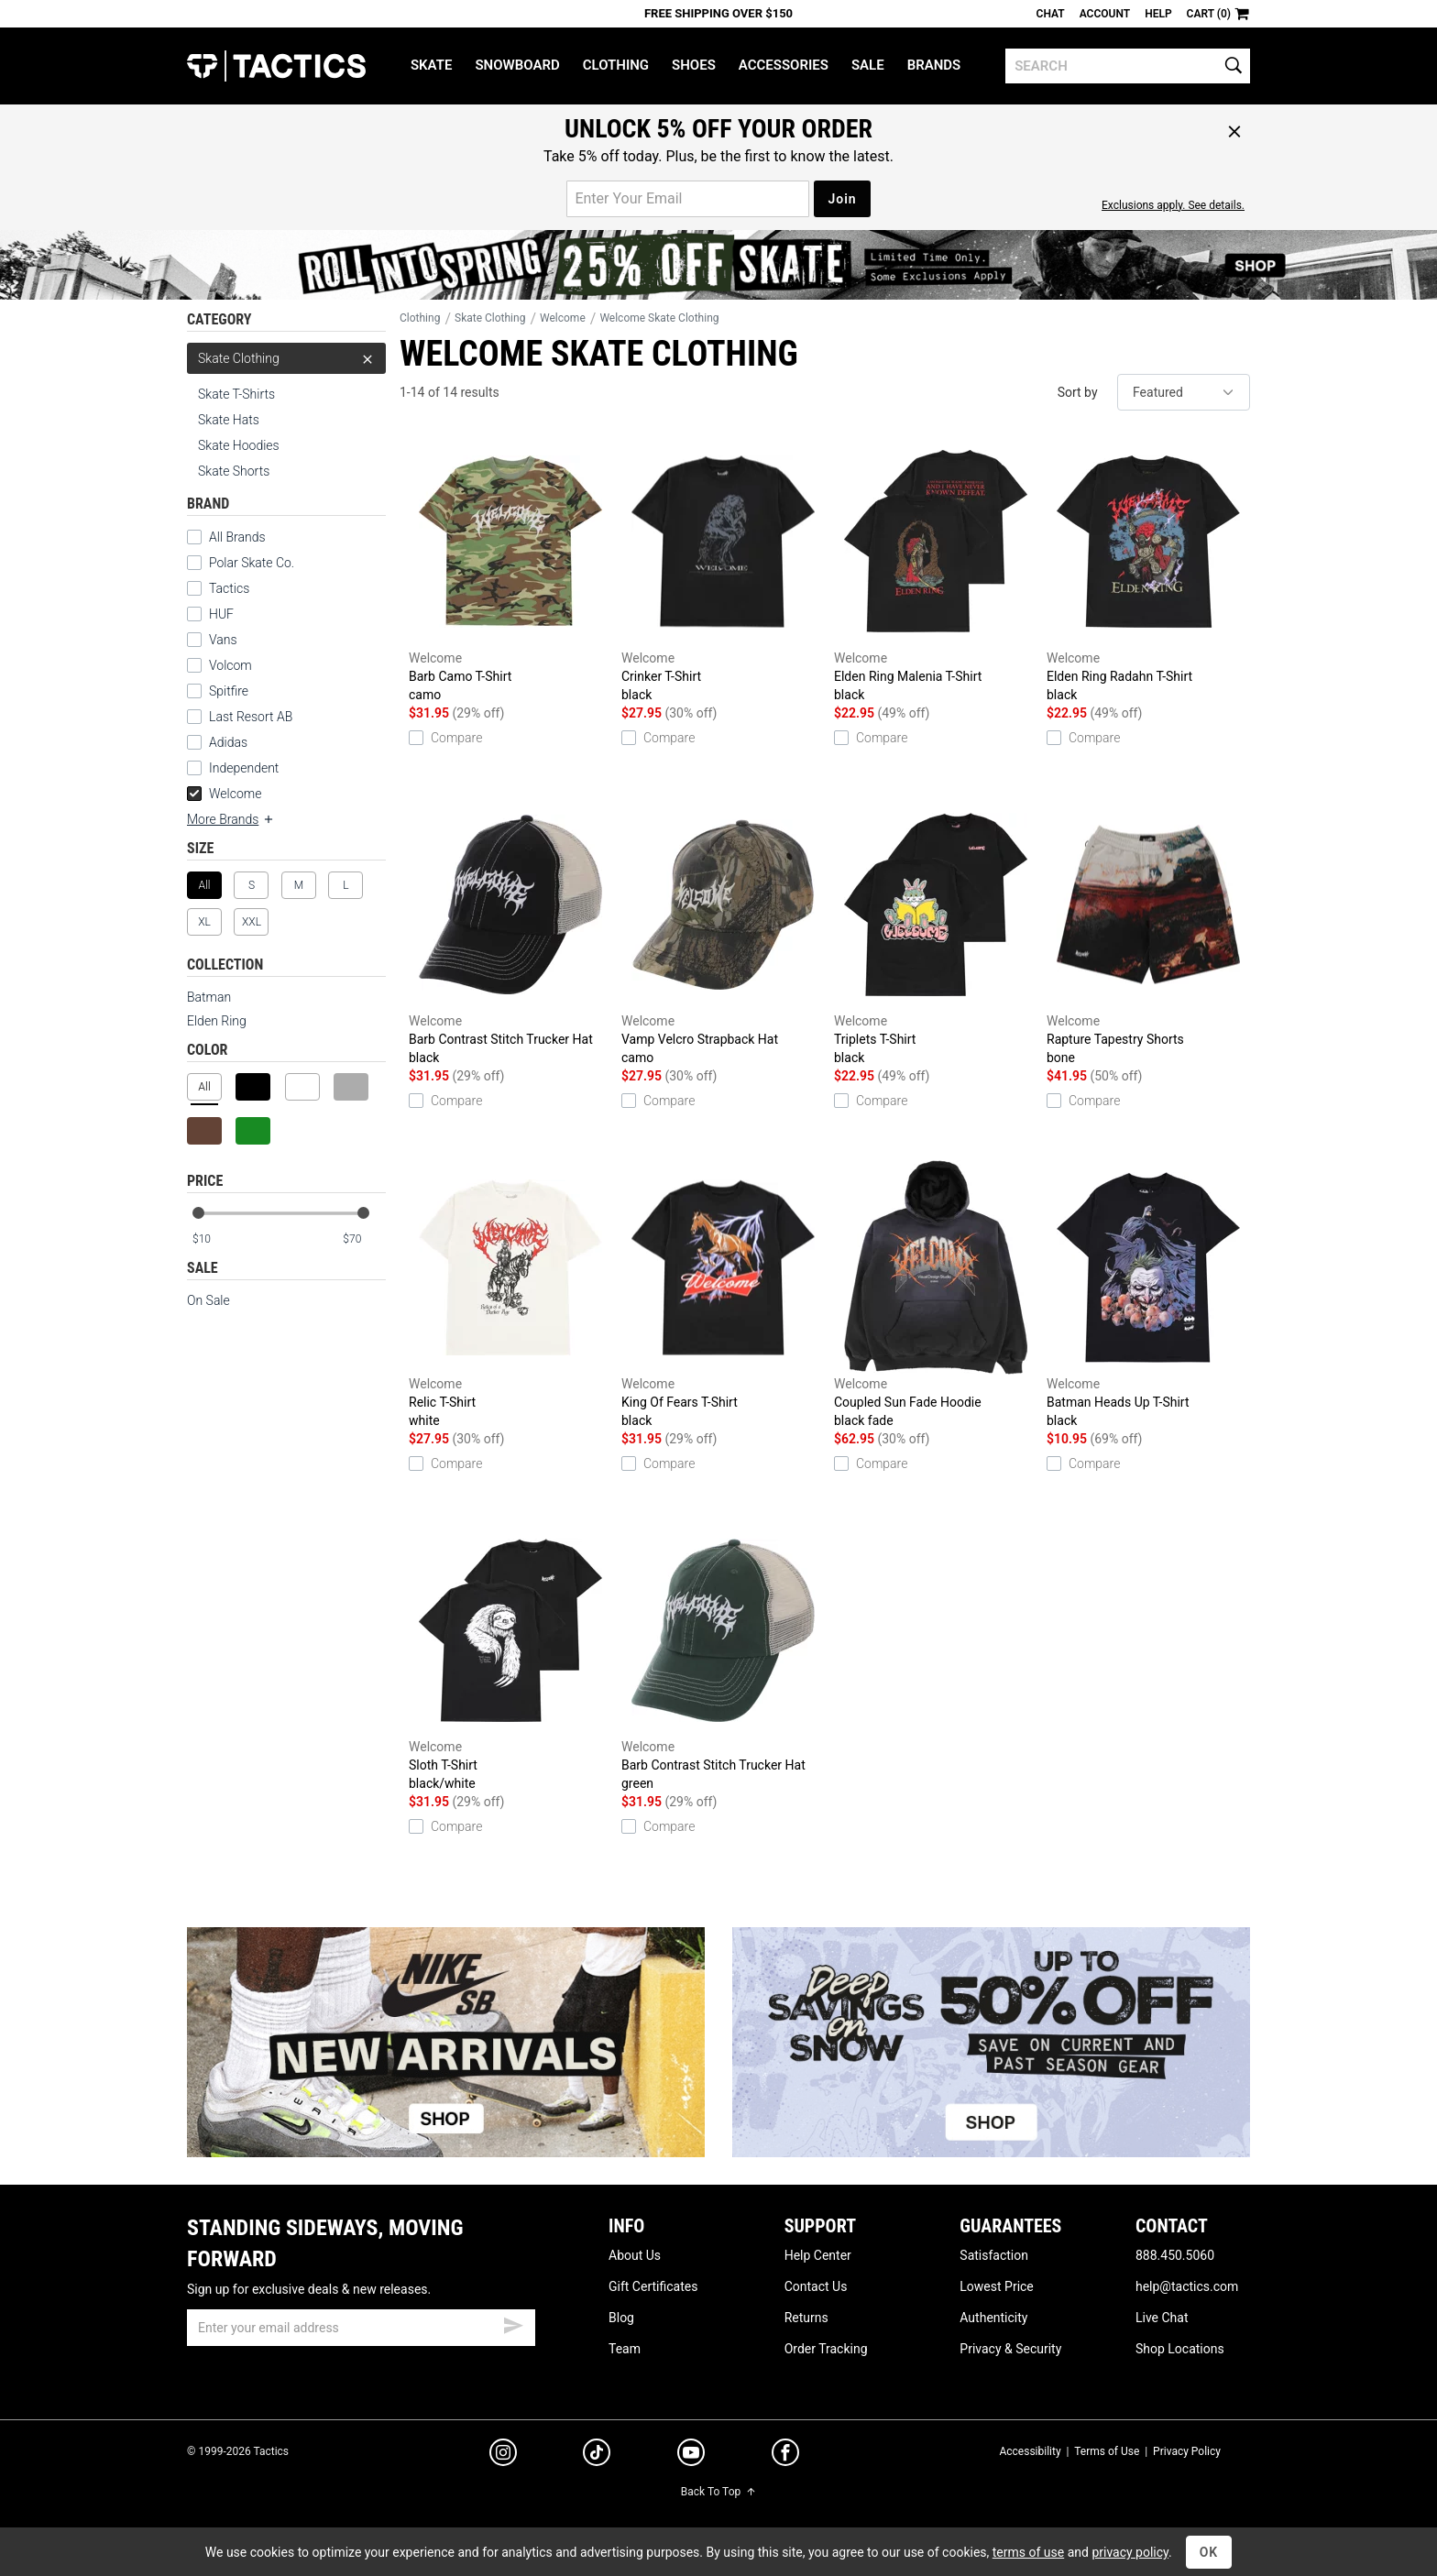  I want to click on Skate T-Shirts, so click(236, 394).